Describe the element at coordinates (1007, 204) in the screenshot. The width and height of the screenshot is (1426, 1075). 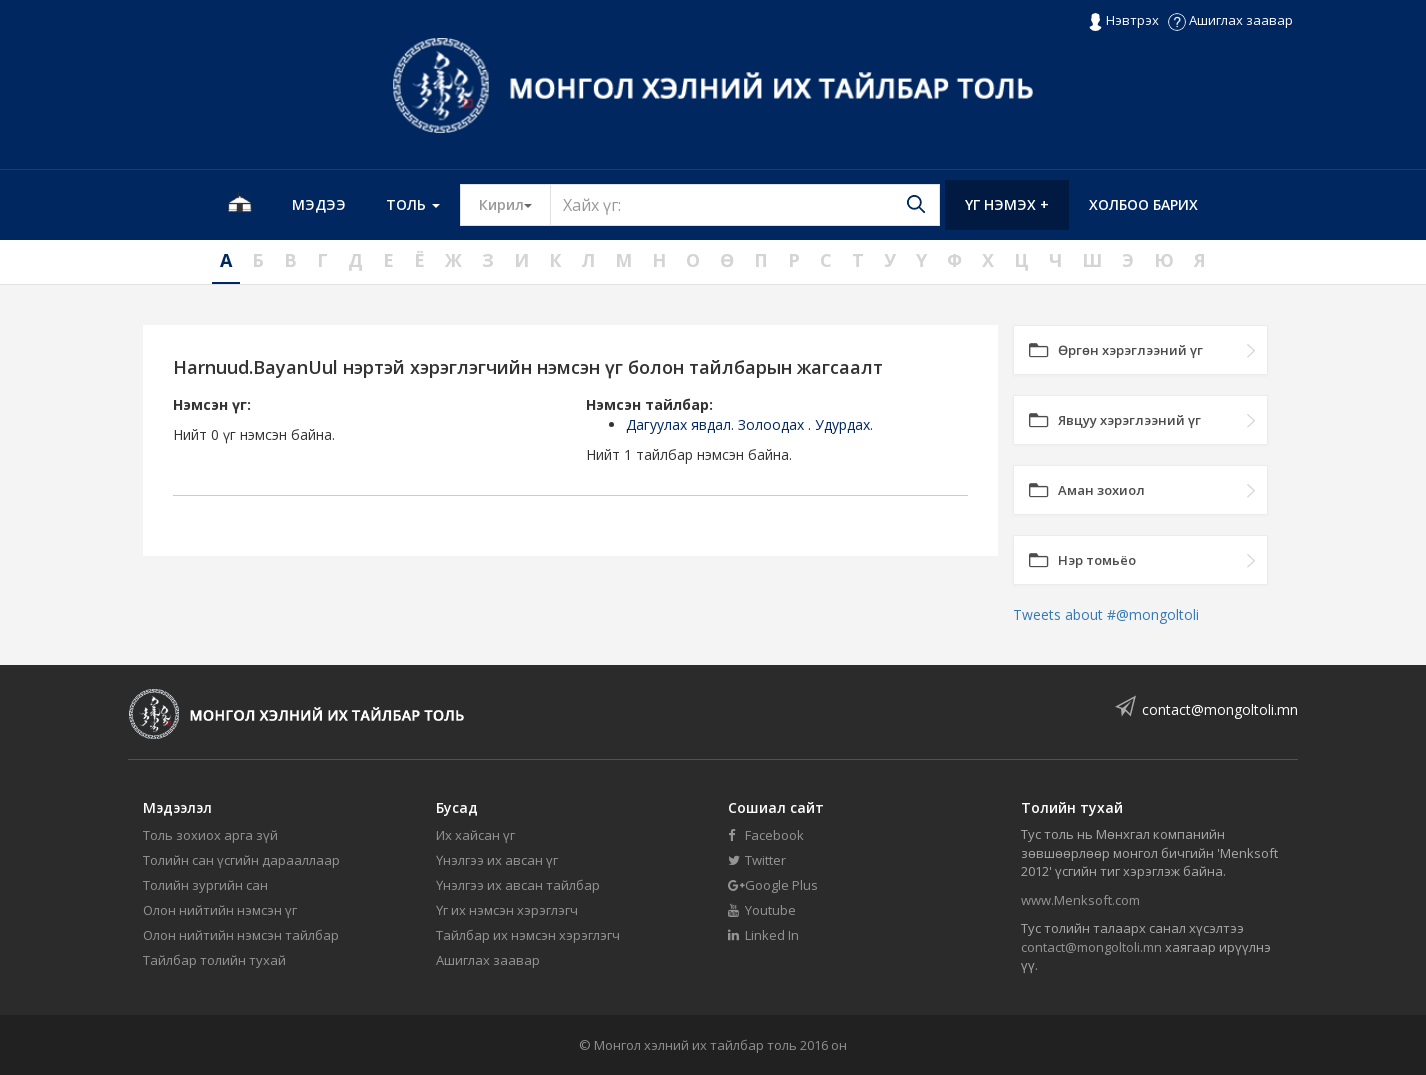
I see `Үг нэмэх +` at that location.